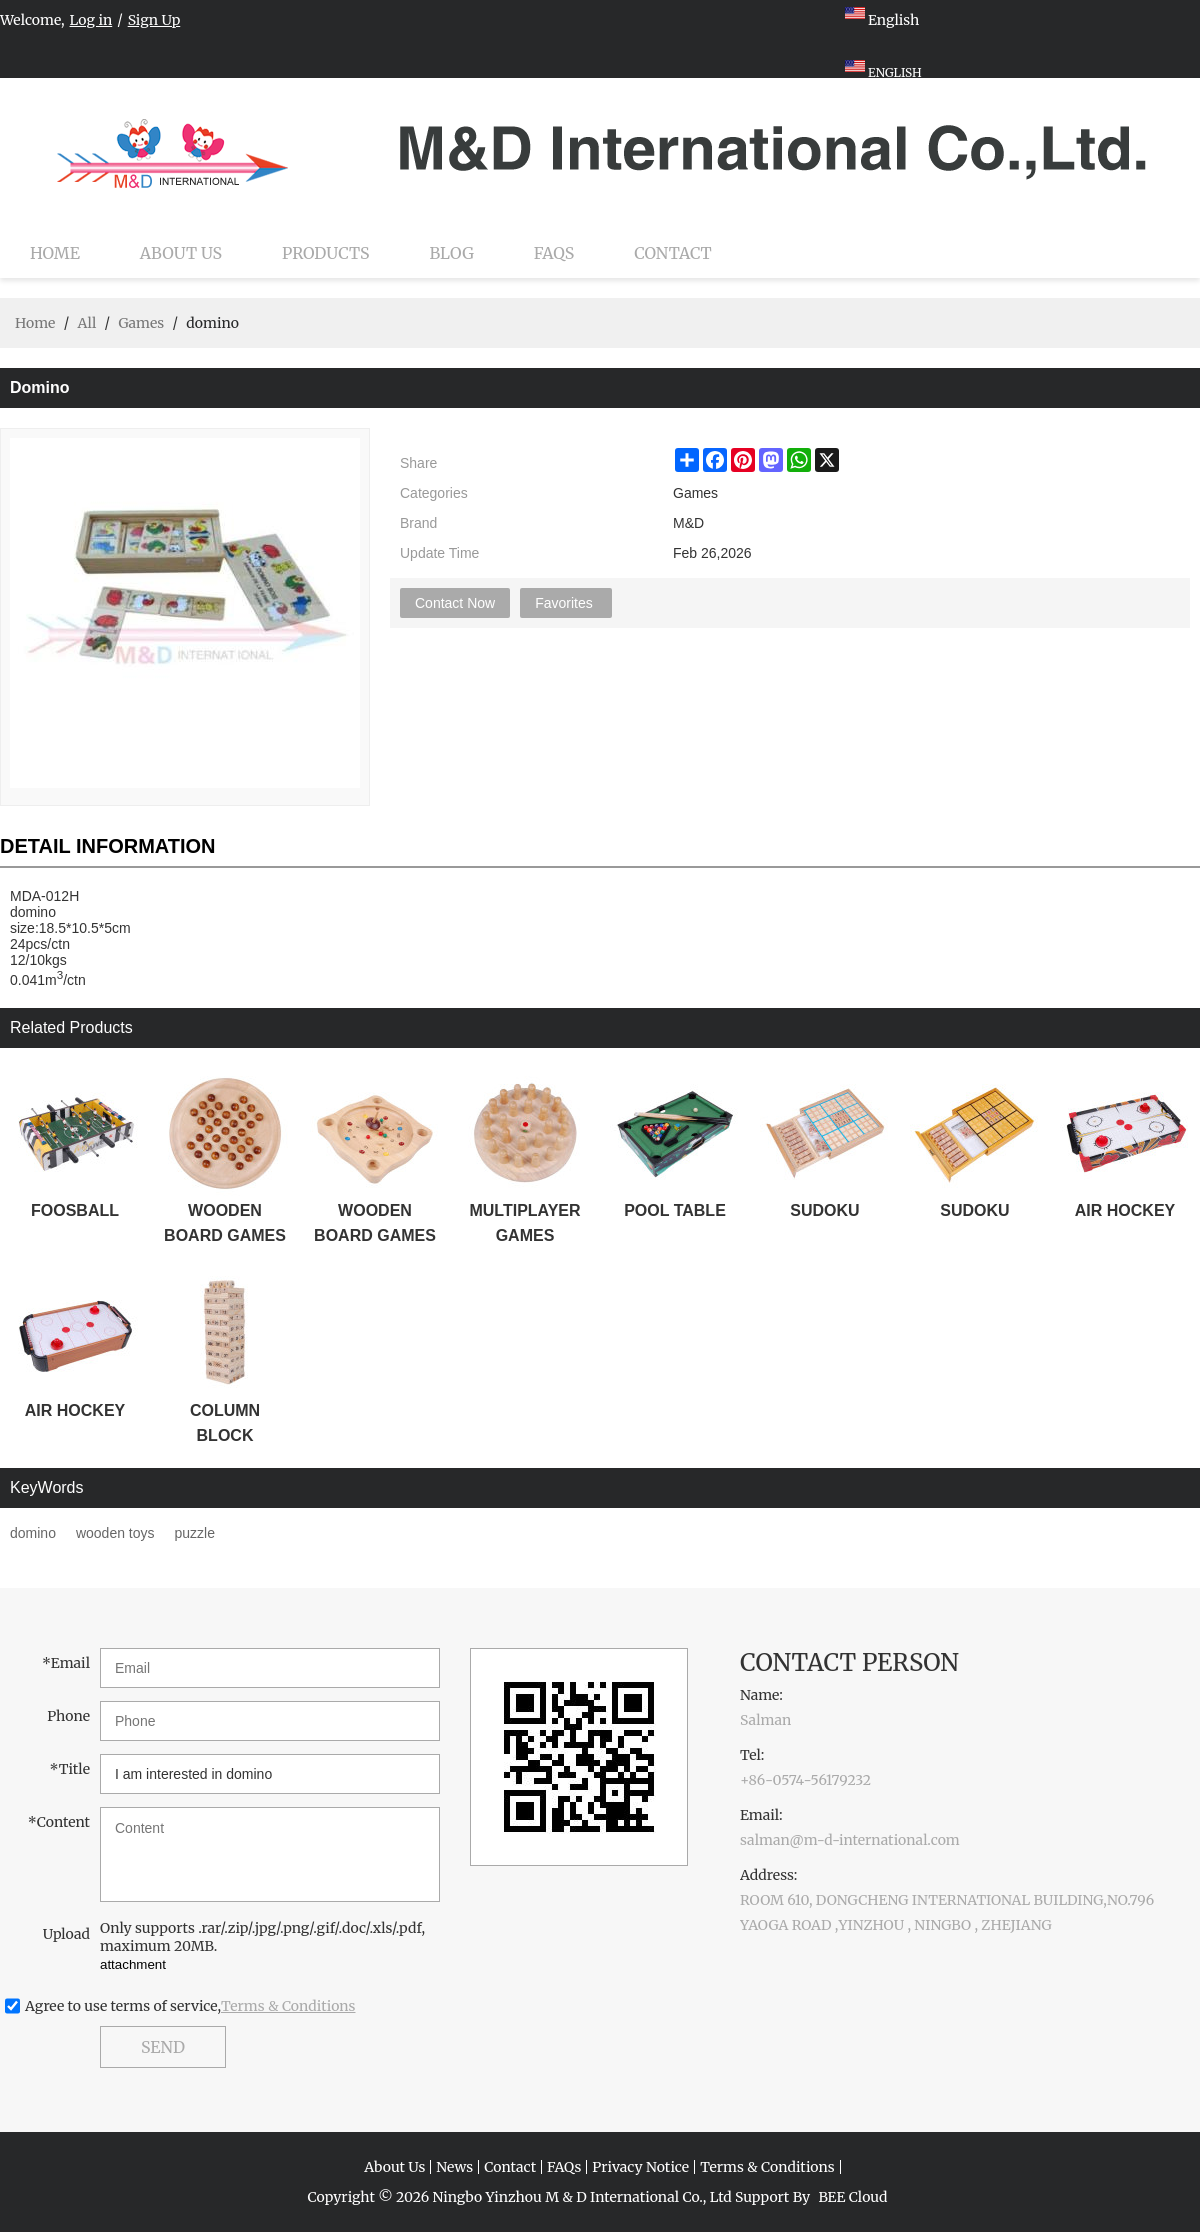 Image resolution: width=1200 pixels, height=2232 pixels. I want to click on COLUMN BLOCK STACKER, so click(225, 1425).